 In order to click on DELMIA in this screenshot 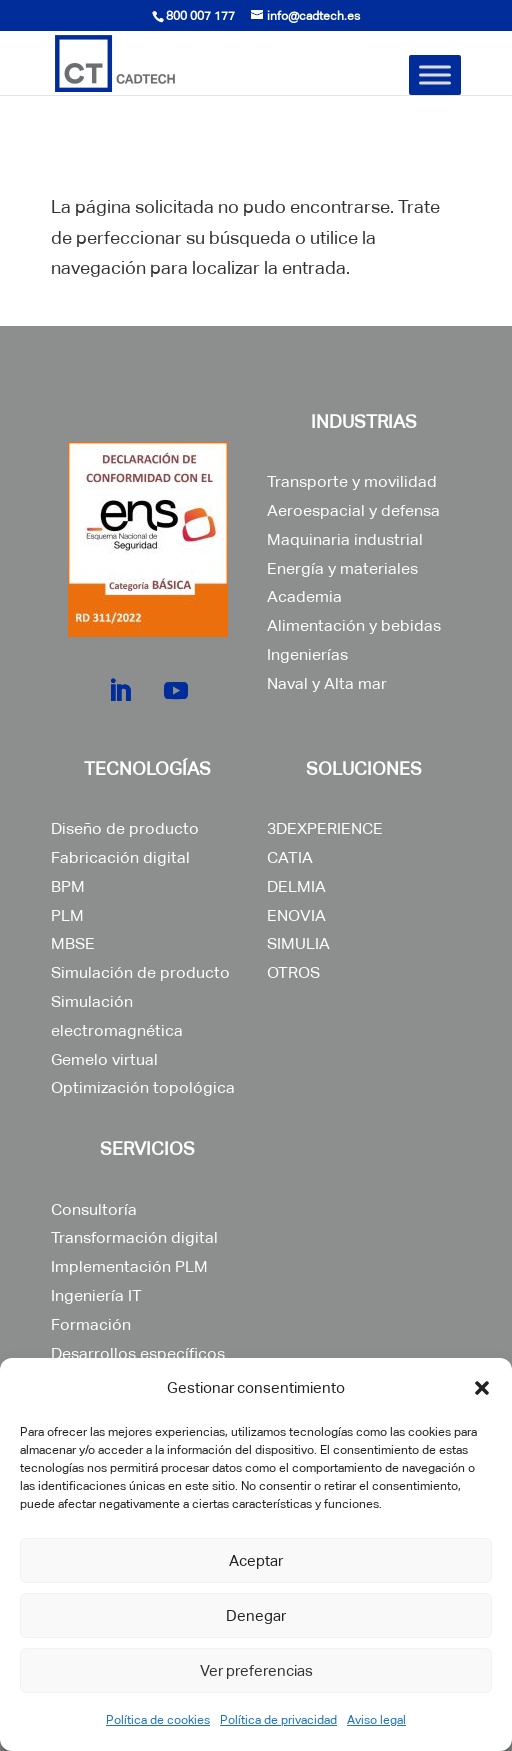, I will do `click(296, 886)`.